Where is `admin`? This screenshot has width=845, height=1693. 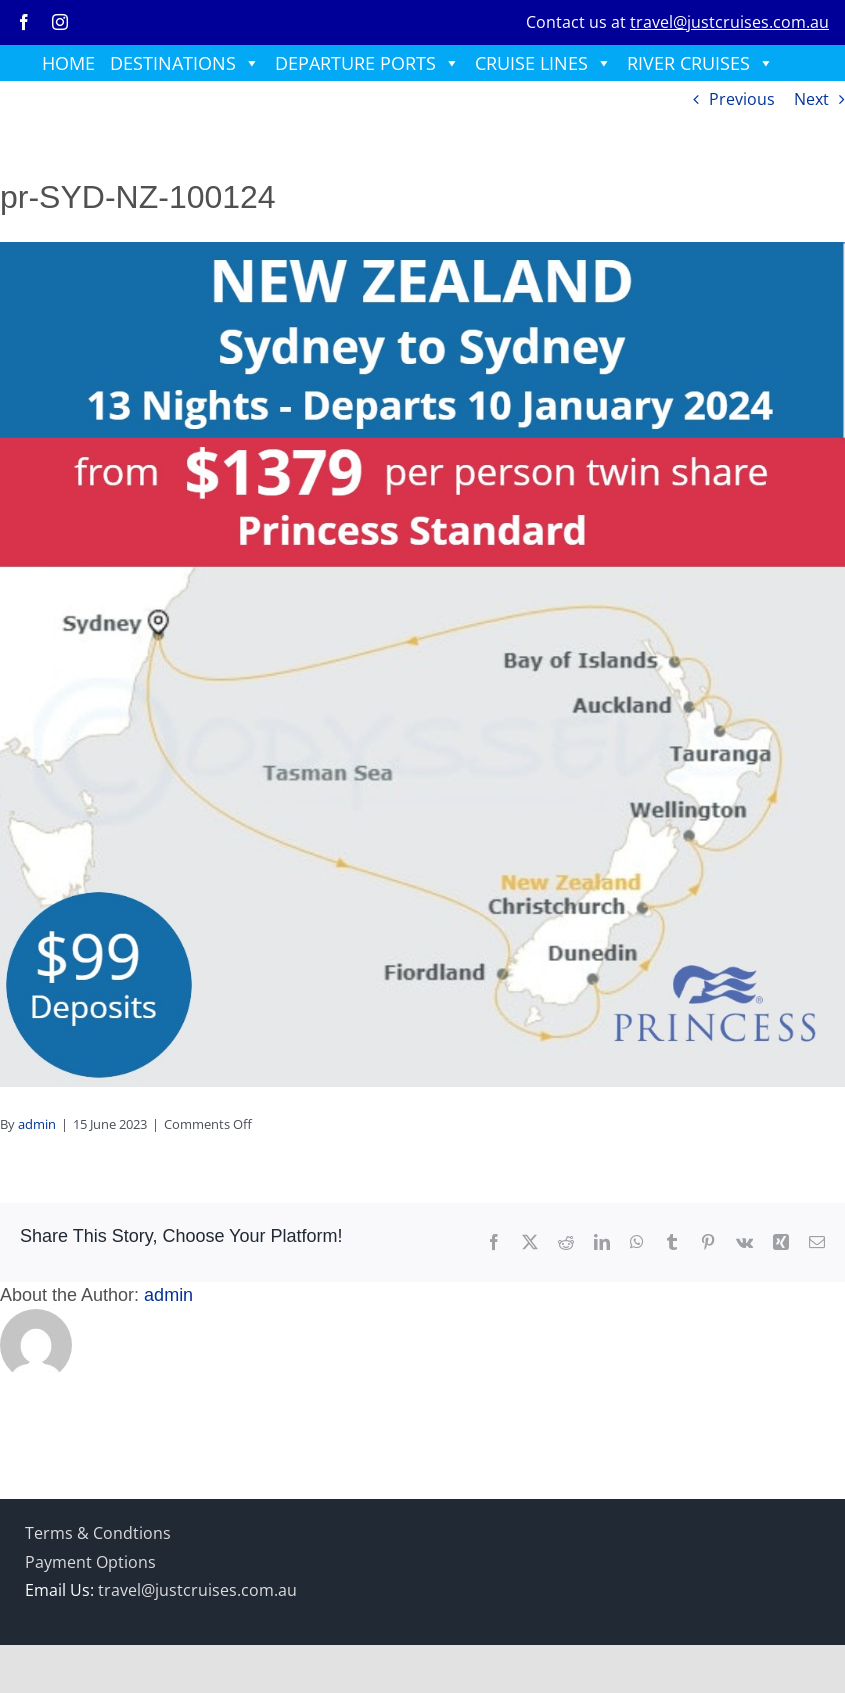
admin is located at coordinates (37, 1124).